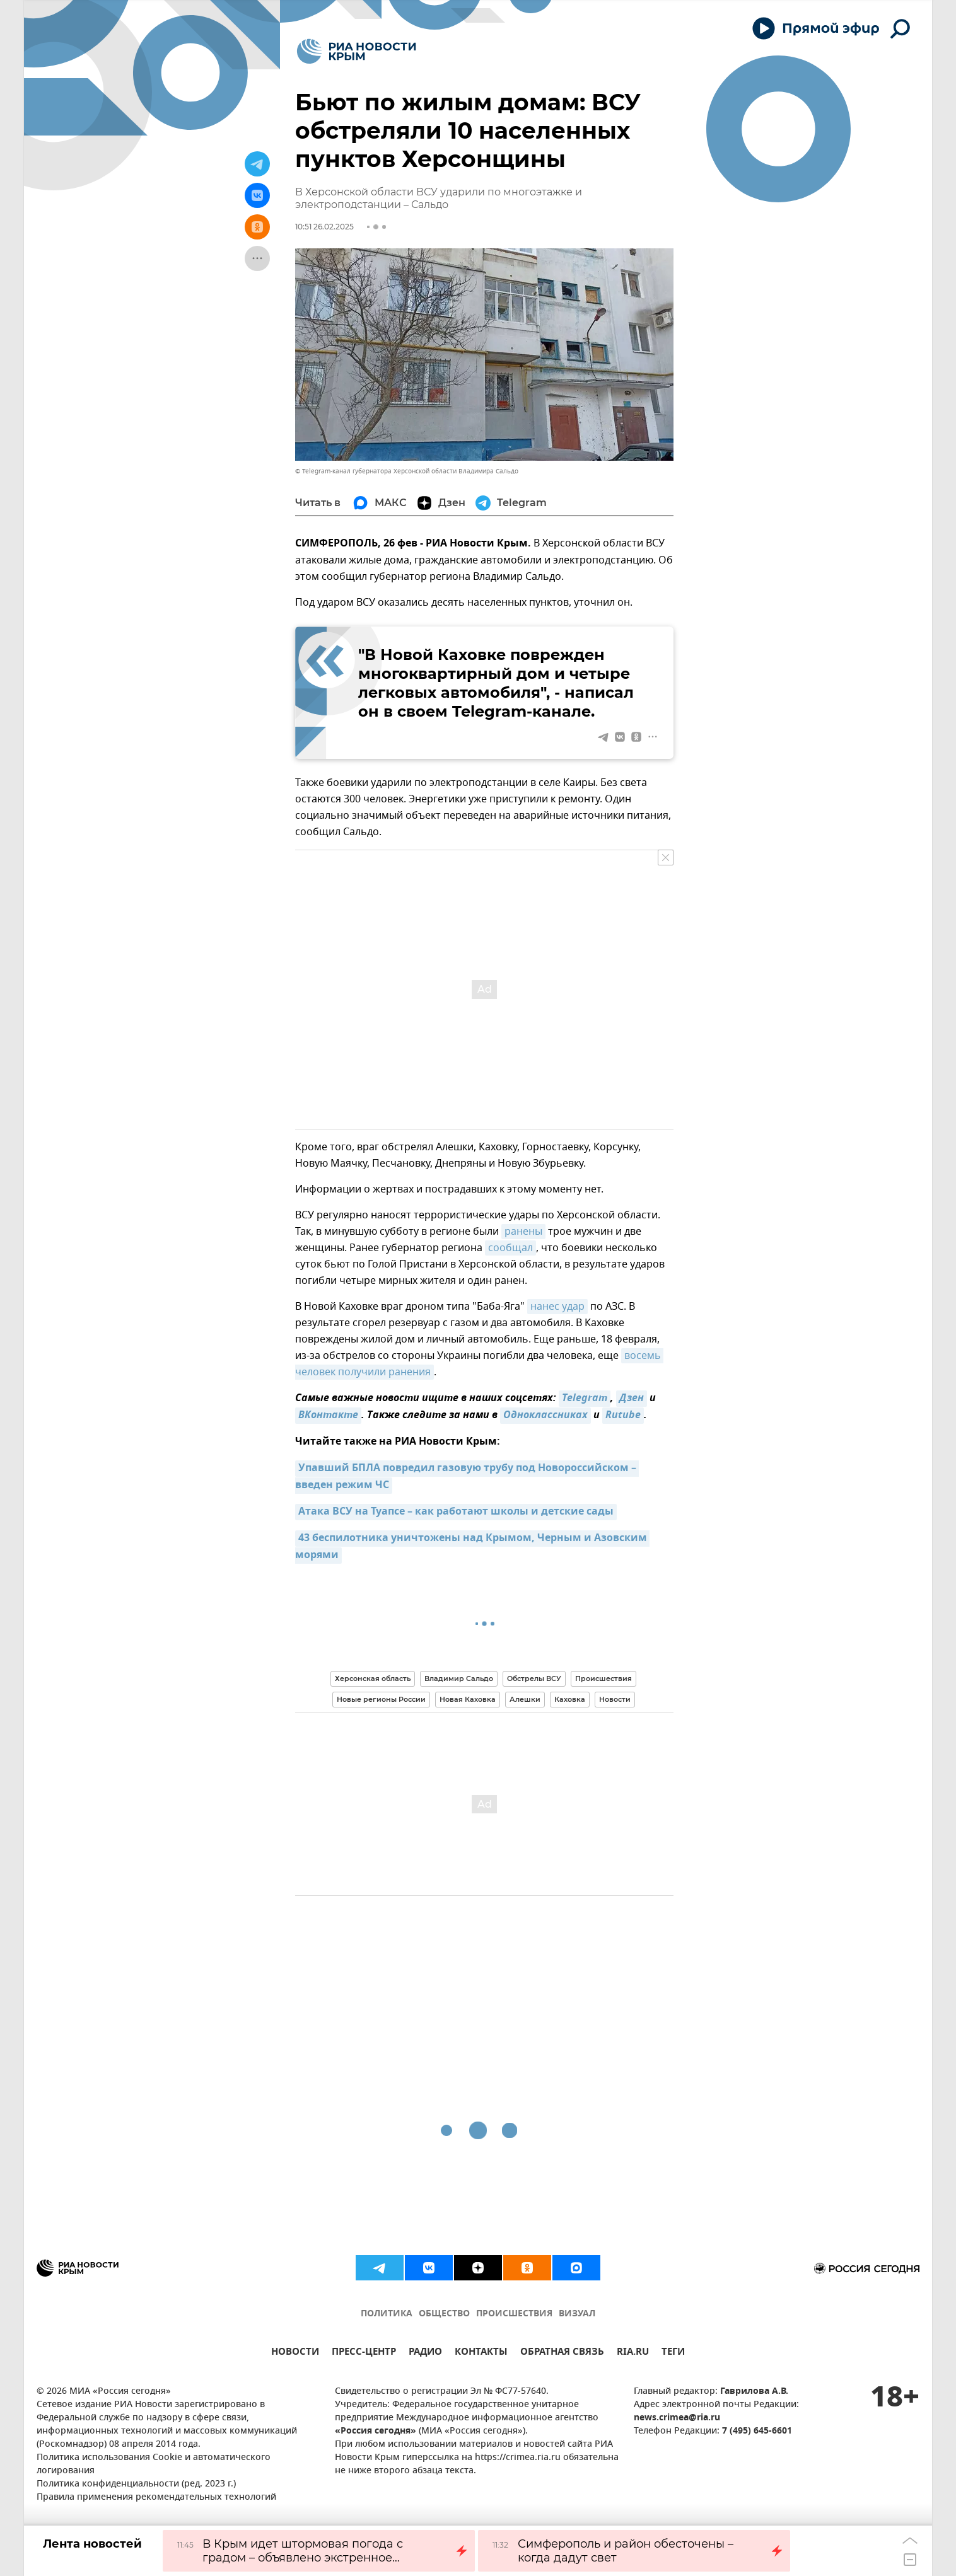 The image size is (956, 2576). I want to click on ВКонтакте, so click(328, 1415).